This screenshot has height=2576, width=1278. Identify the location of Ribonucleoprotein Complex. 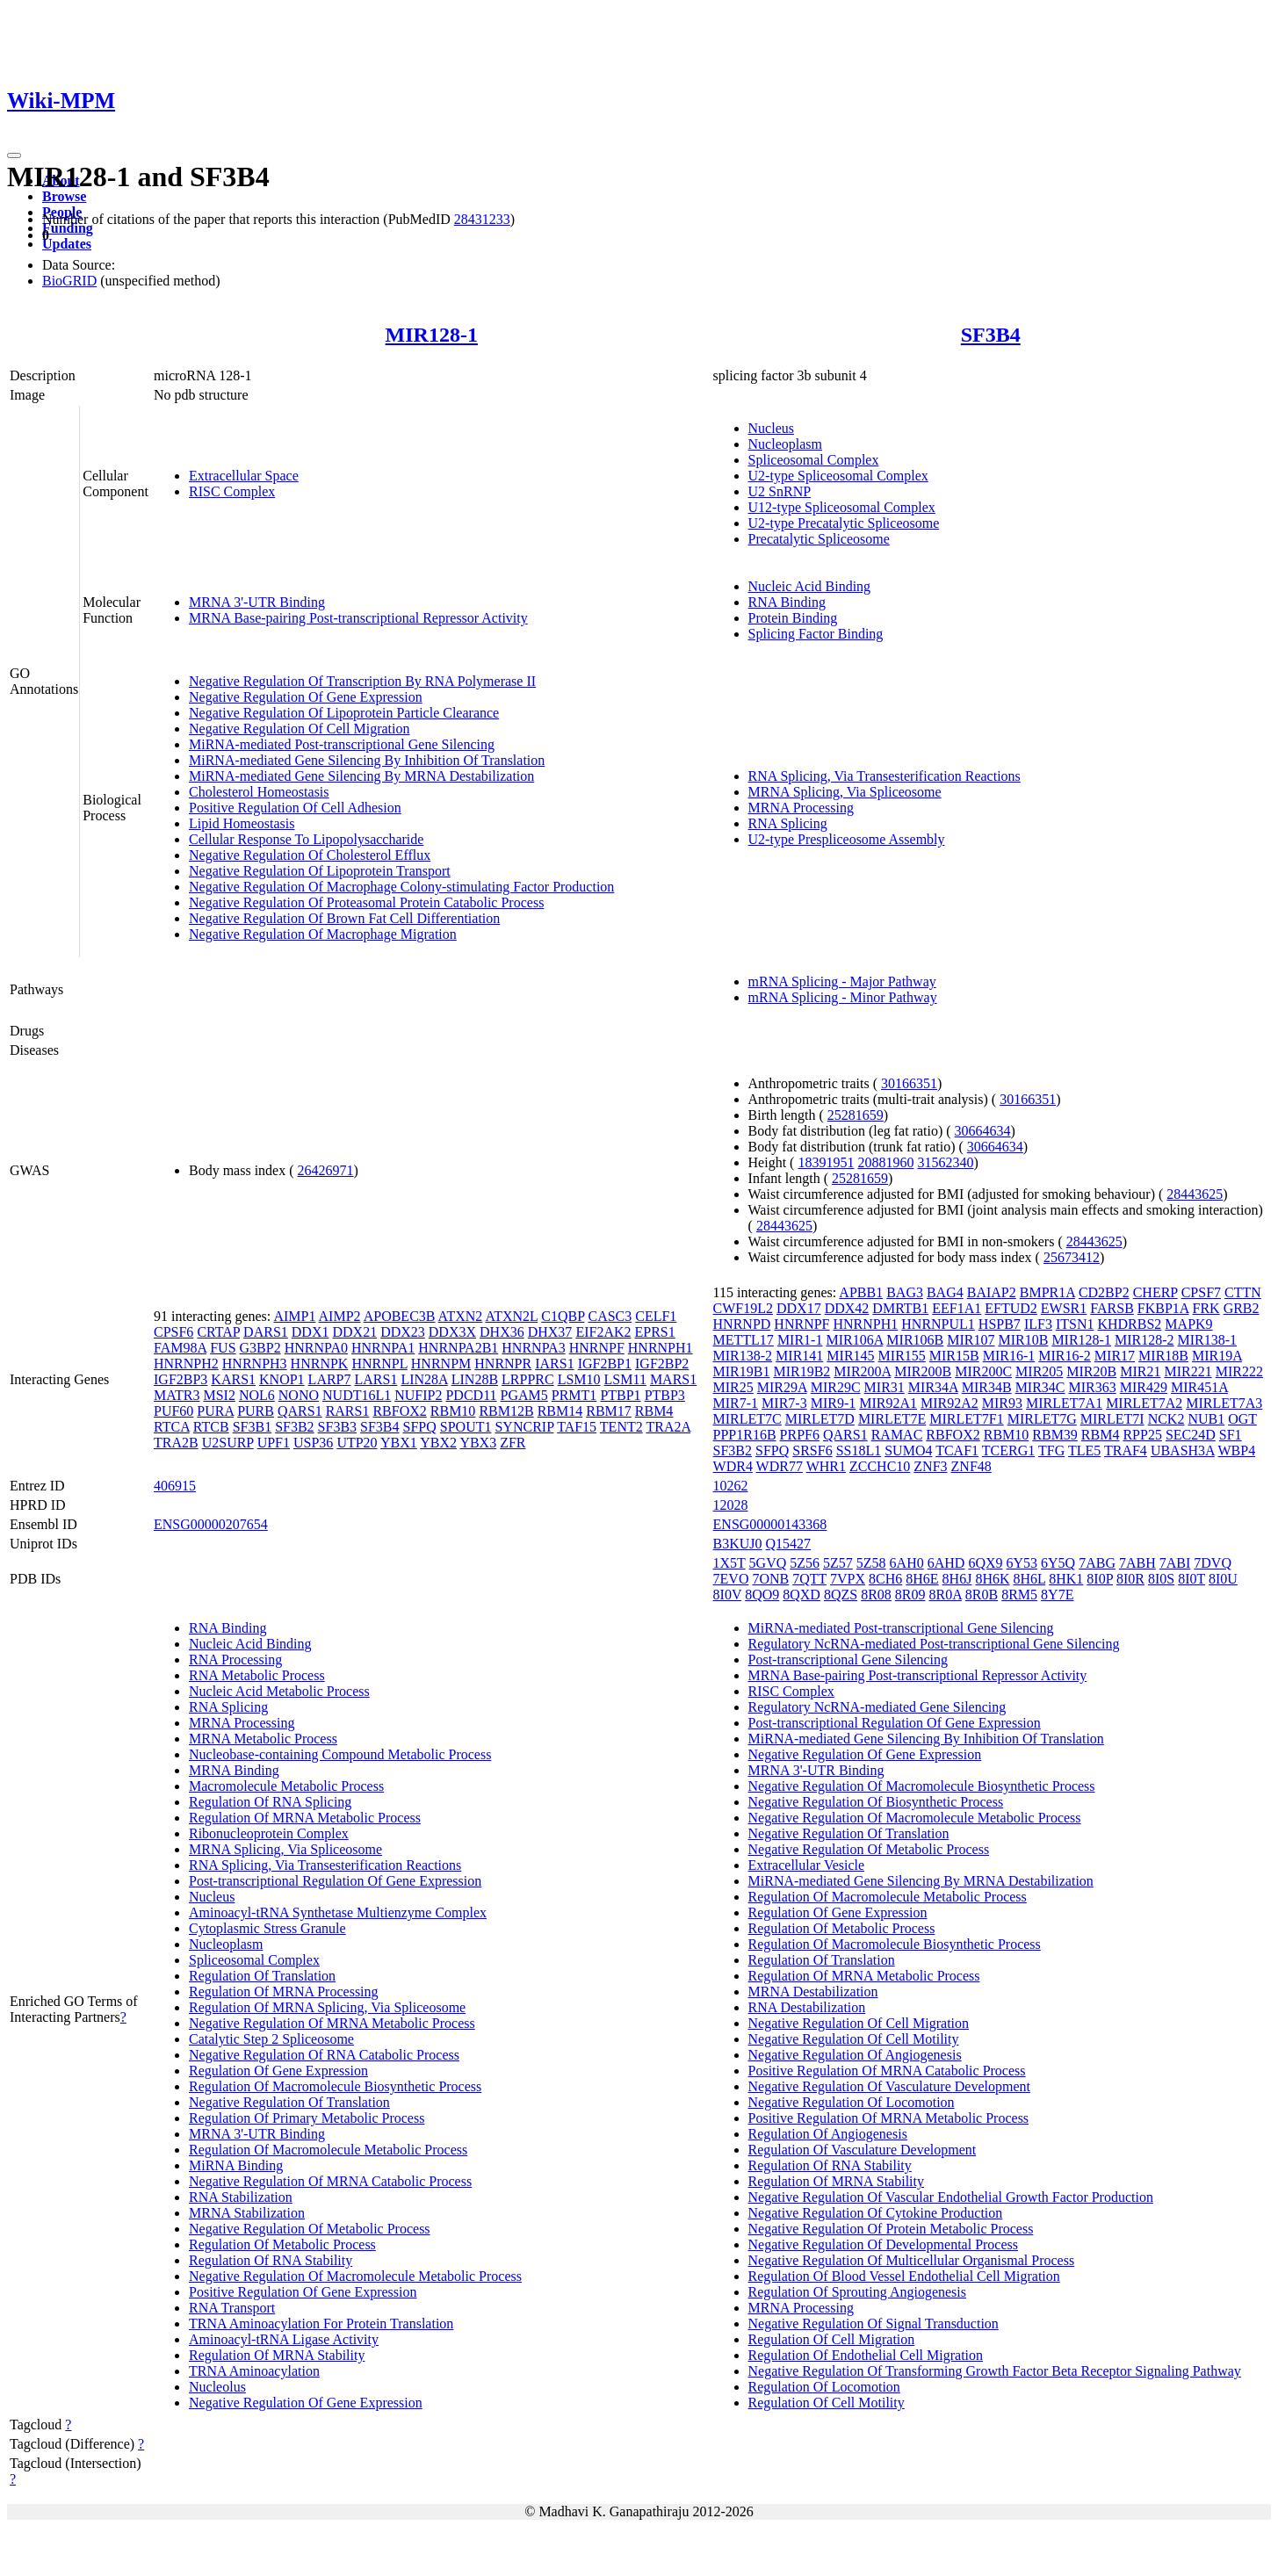
(269, 1833).